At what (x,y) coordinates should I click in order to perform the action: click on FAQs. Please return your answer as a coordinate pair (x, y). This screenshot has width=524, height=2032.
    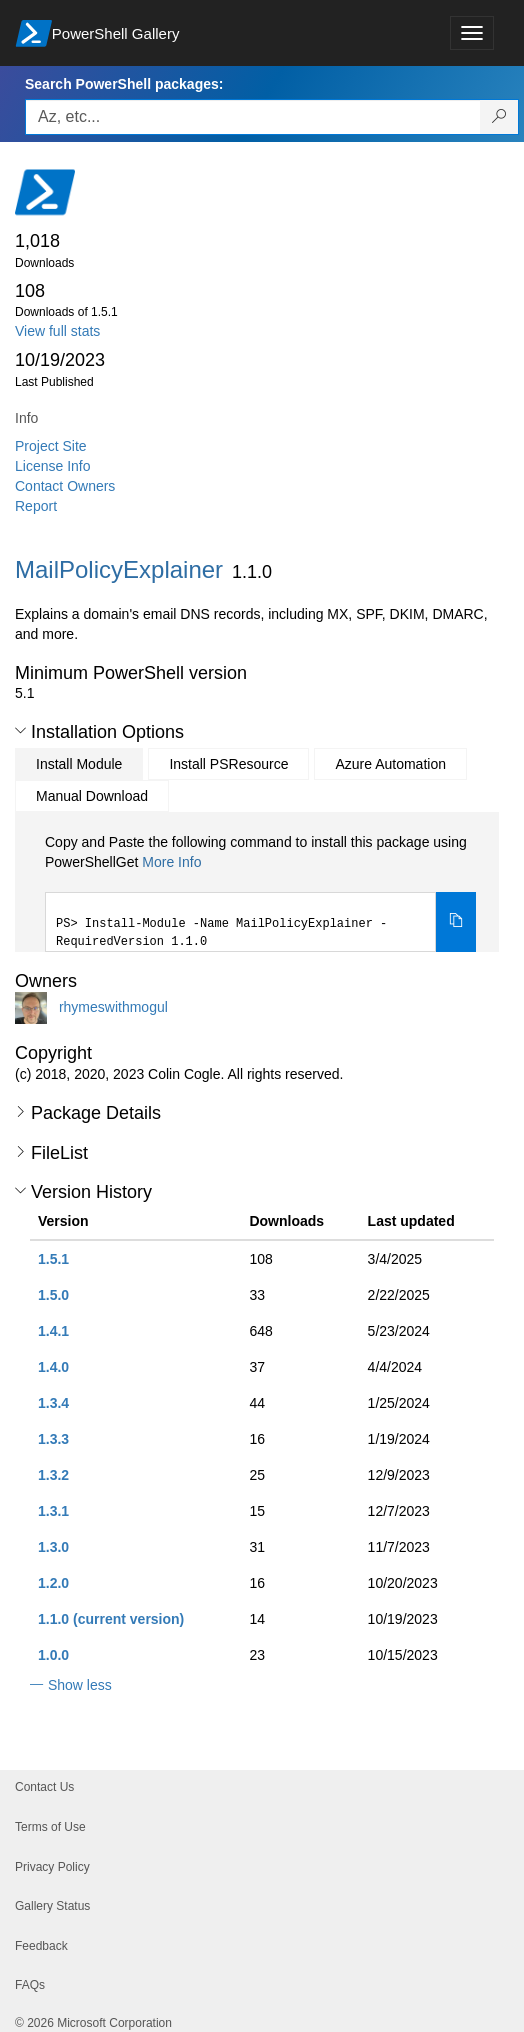
    Looking at the image, I should click on (30, 1985).